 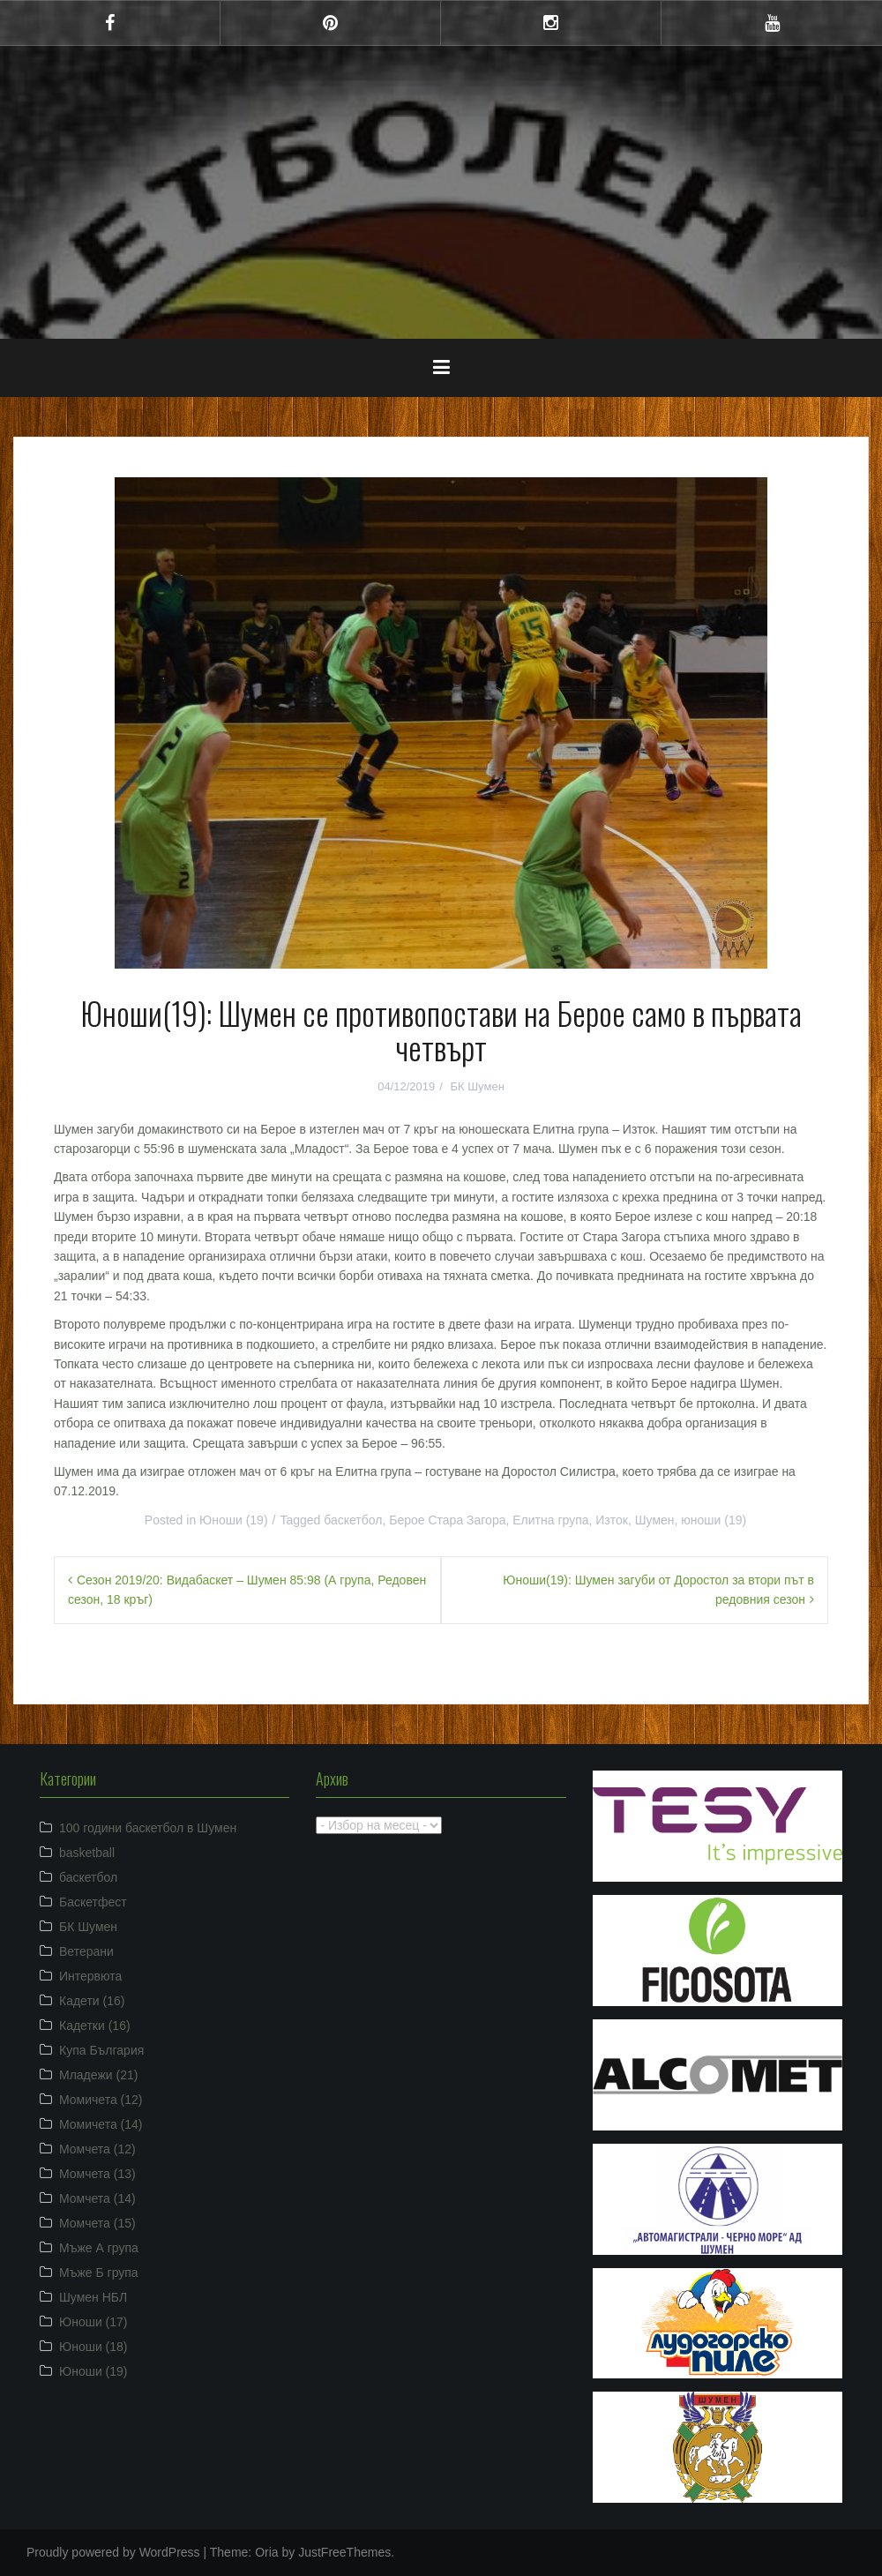 What do you see at coordinates (98, 2248) in the screenshot?
I see `Мъже А група` at bounding box center [98, 2248].